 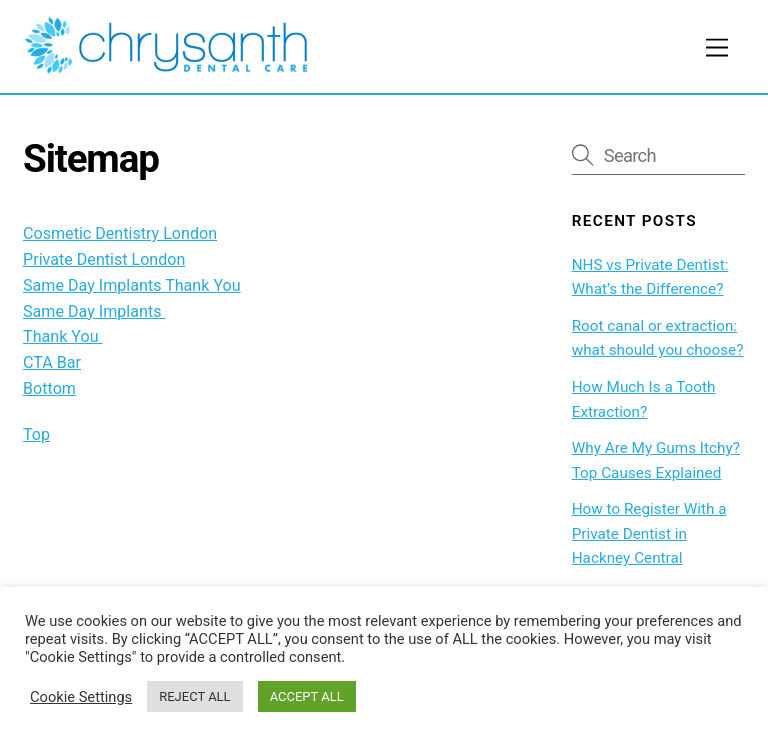 I want to click on [Menu], so click(x=717, y=48).